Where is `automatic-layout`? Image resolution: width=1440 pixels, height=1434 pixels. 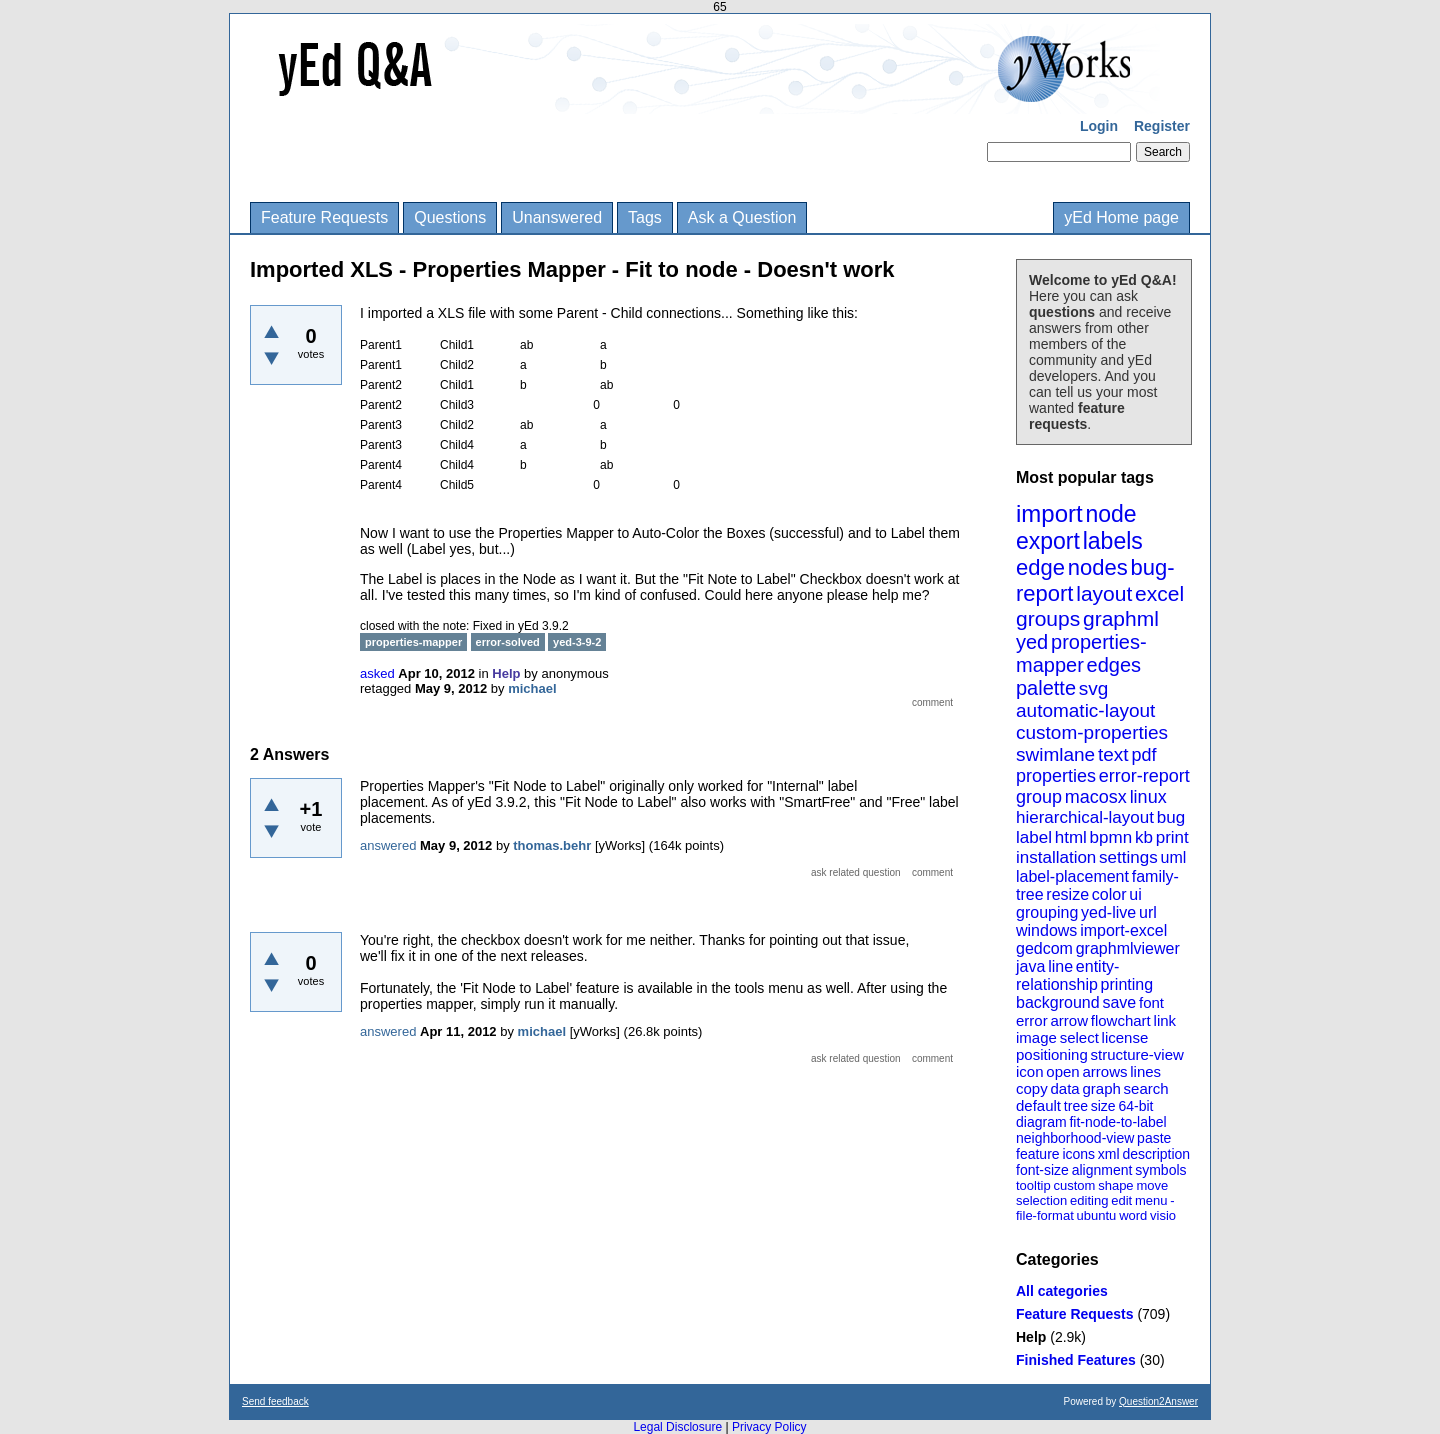 automatic-layout is located at coordinates (1085, 710).